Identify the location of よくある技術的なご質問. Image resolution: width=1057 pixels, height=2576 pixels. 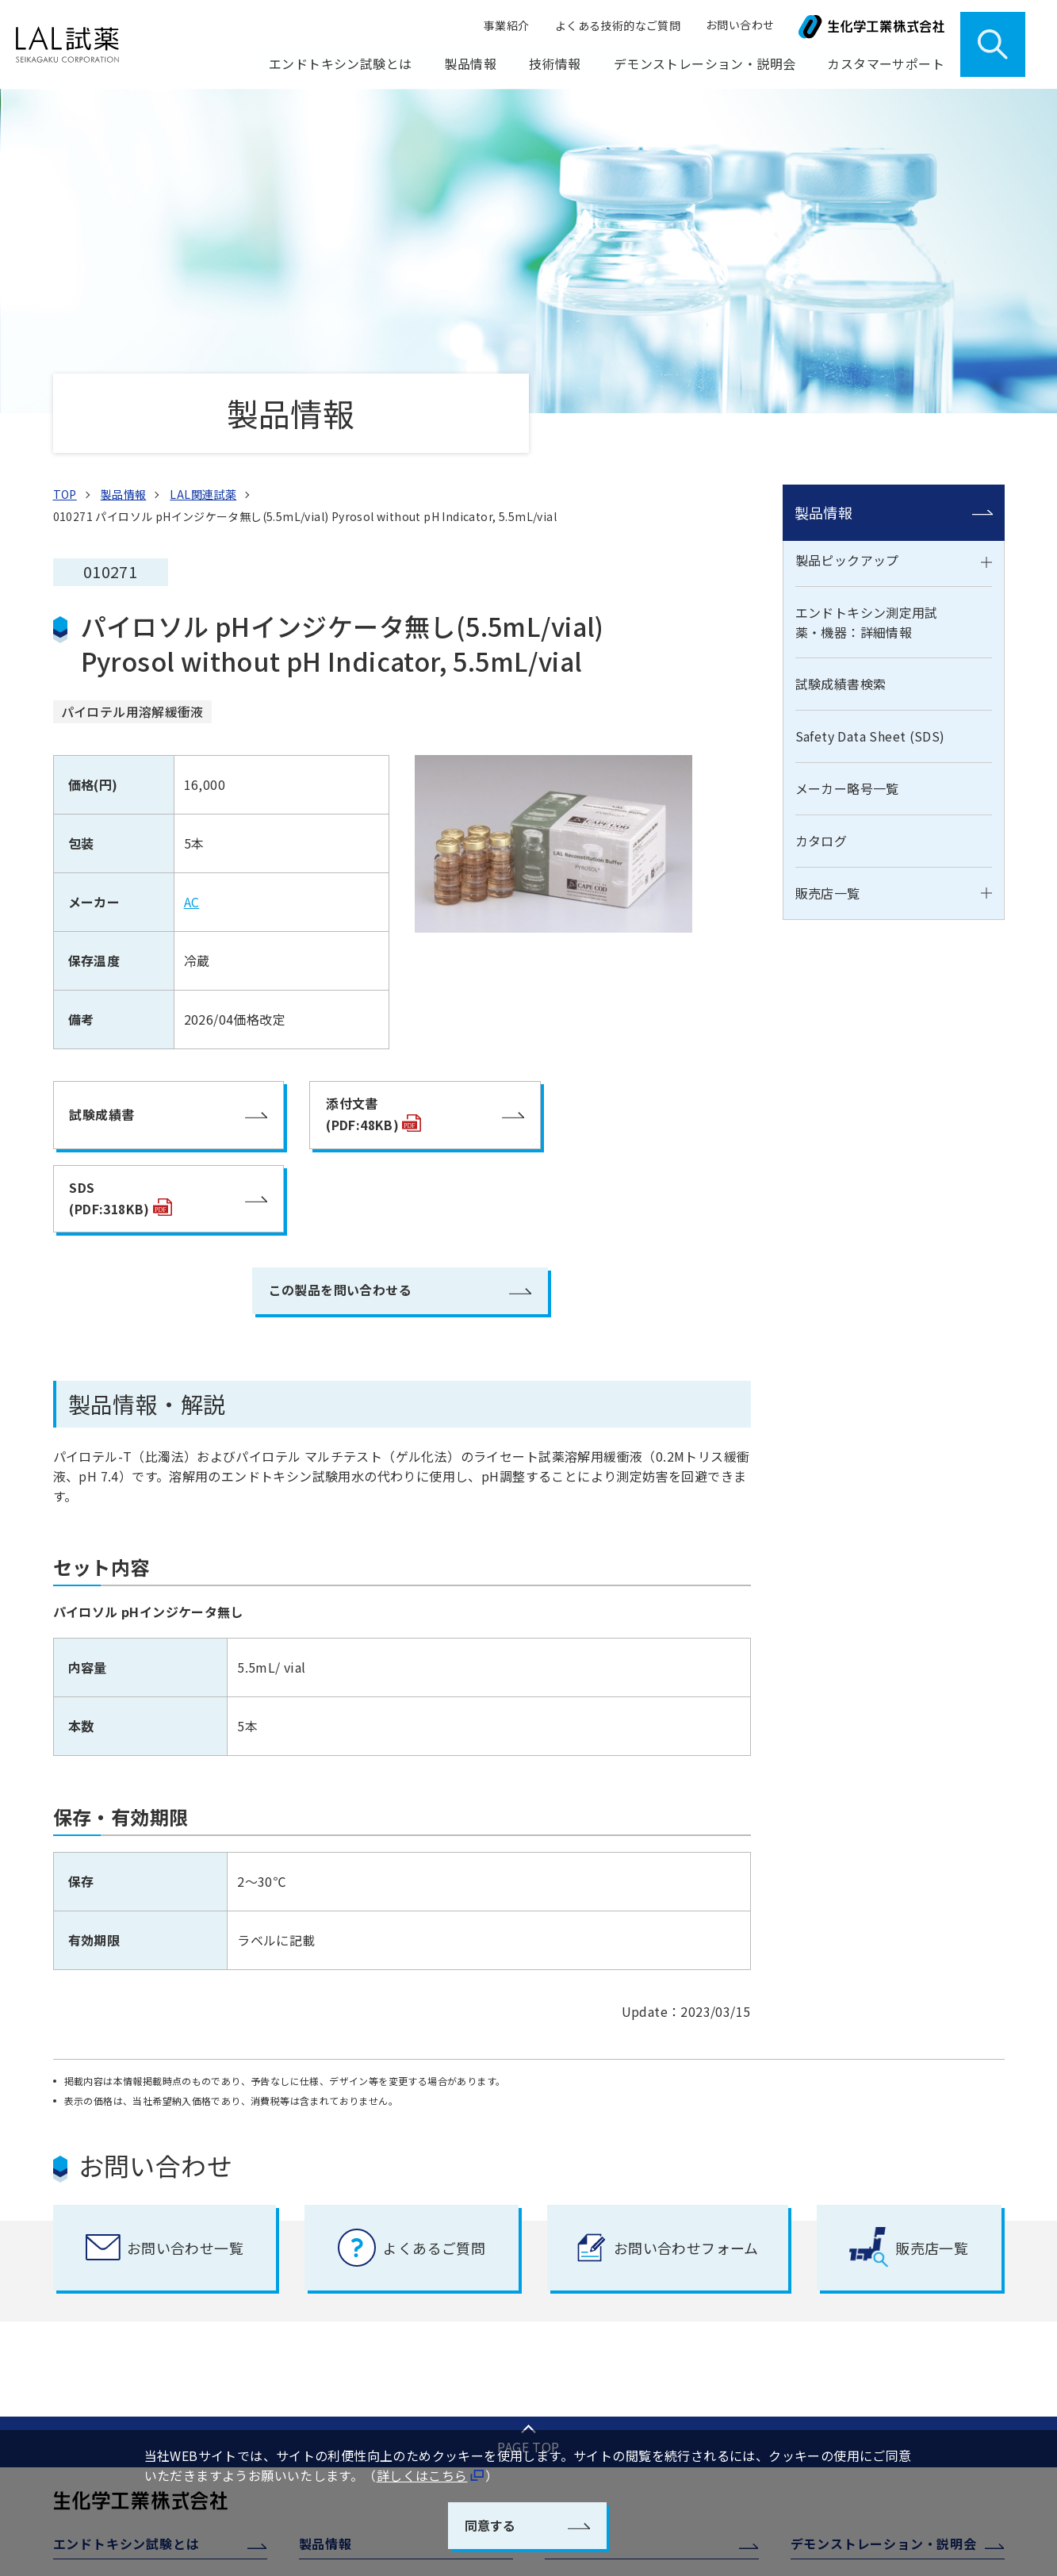
(619, 25).